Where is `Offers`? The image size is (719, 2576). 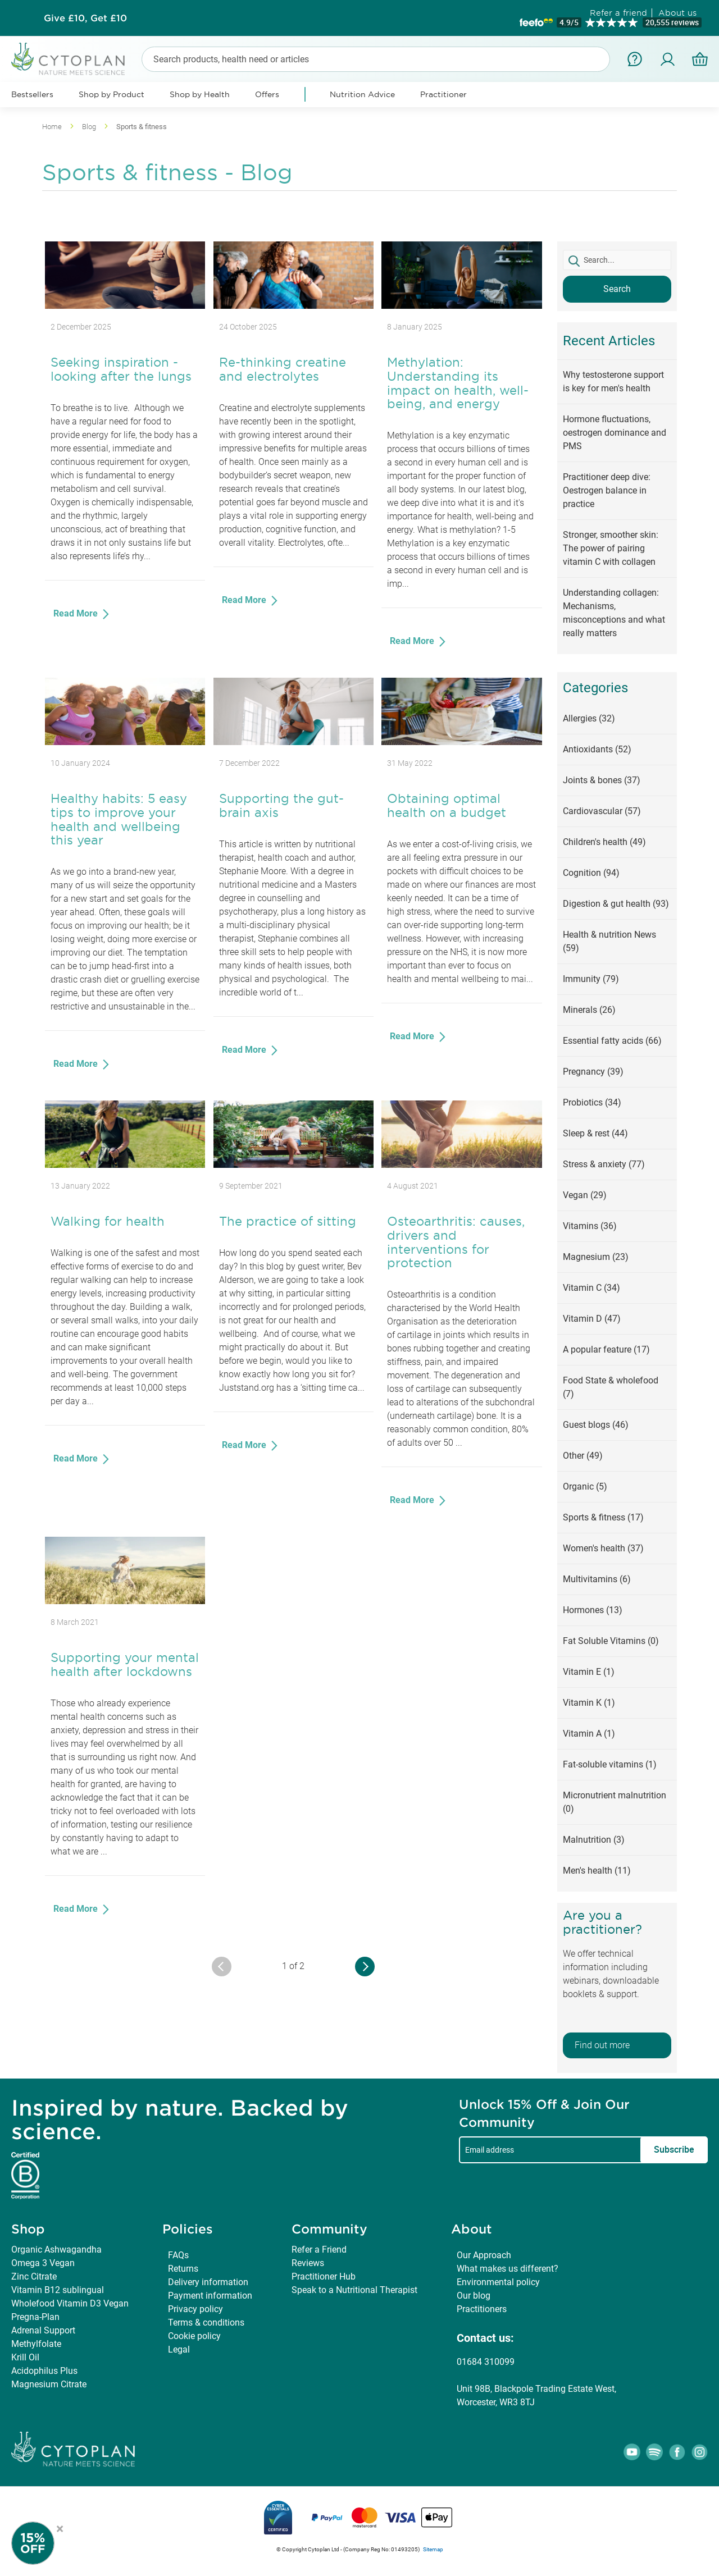 Offers is located at coordinates (267, 94).